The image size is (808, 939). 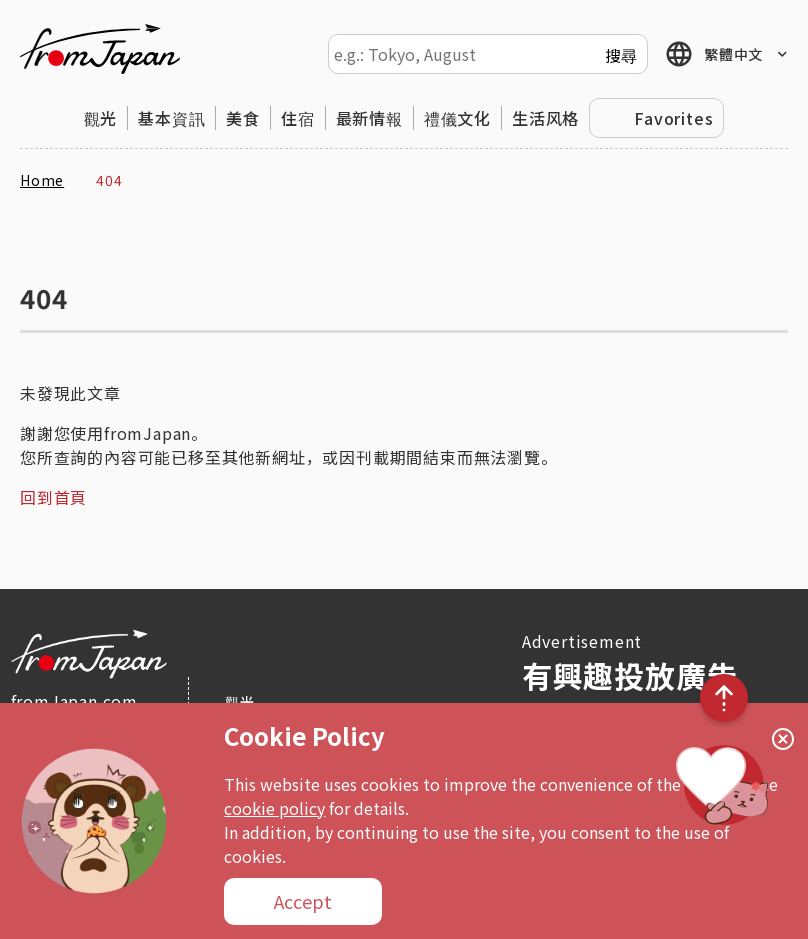 What do you see at coordinates (545, 118) in the screenshot?
I see `生活风格` at bounding box center [545, 118].